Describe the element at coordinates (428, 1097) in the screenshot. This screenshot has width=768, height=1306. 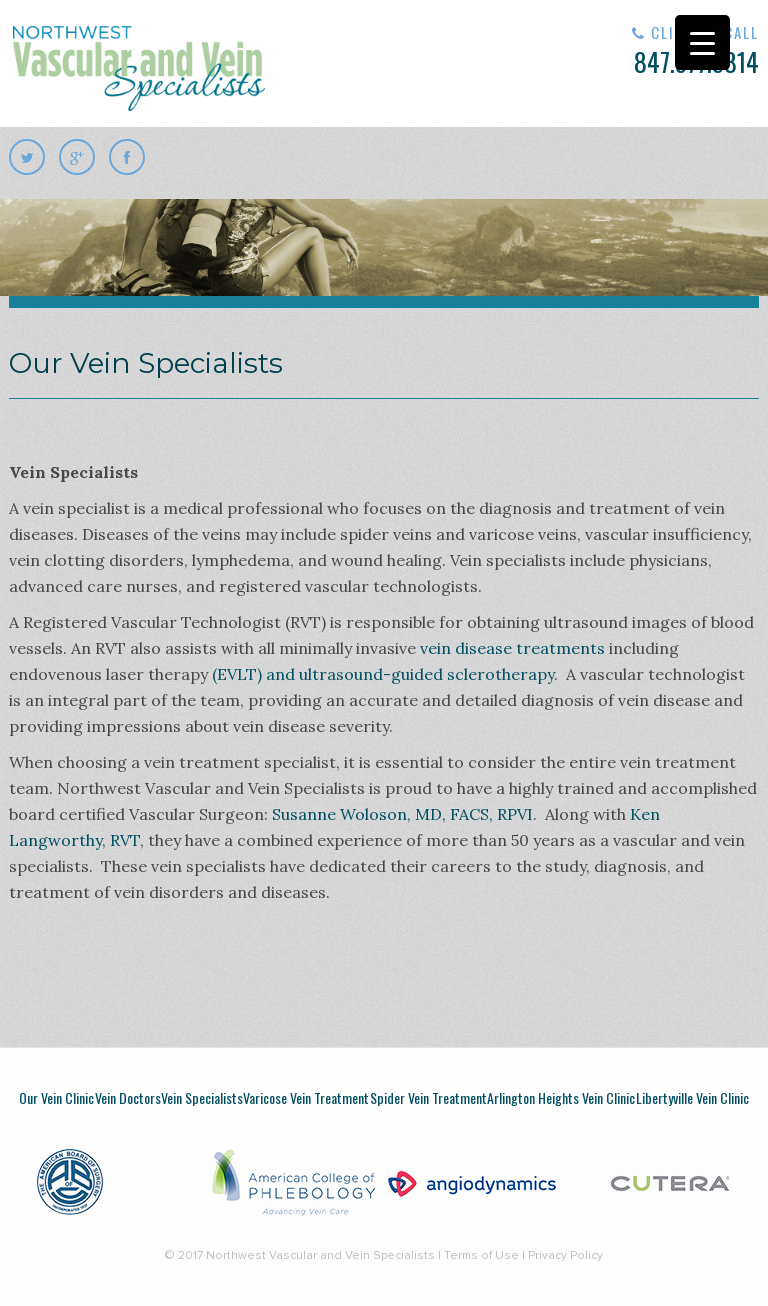
I see `Spider Vein Treatment` at that location.